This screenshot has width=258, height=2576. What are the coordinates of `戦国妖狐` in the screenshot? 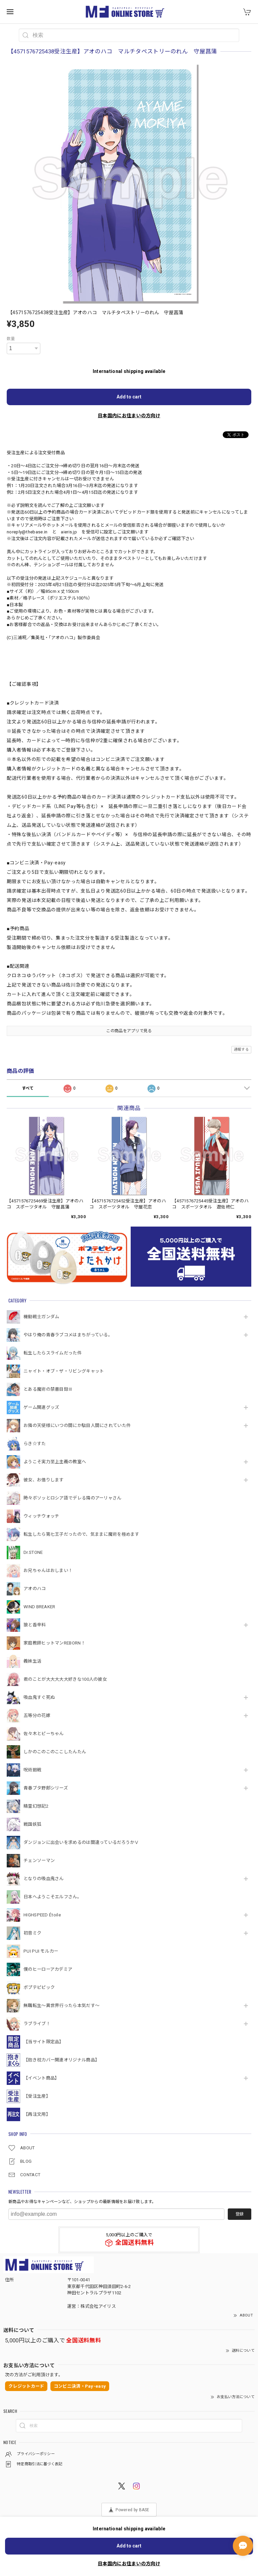 It's located at (32, 1824).